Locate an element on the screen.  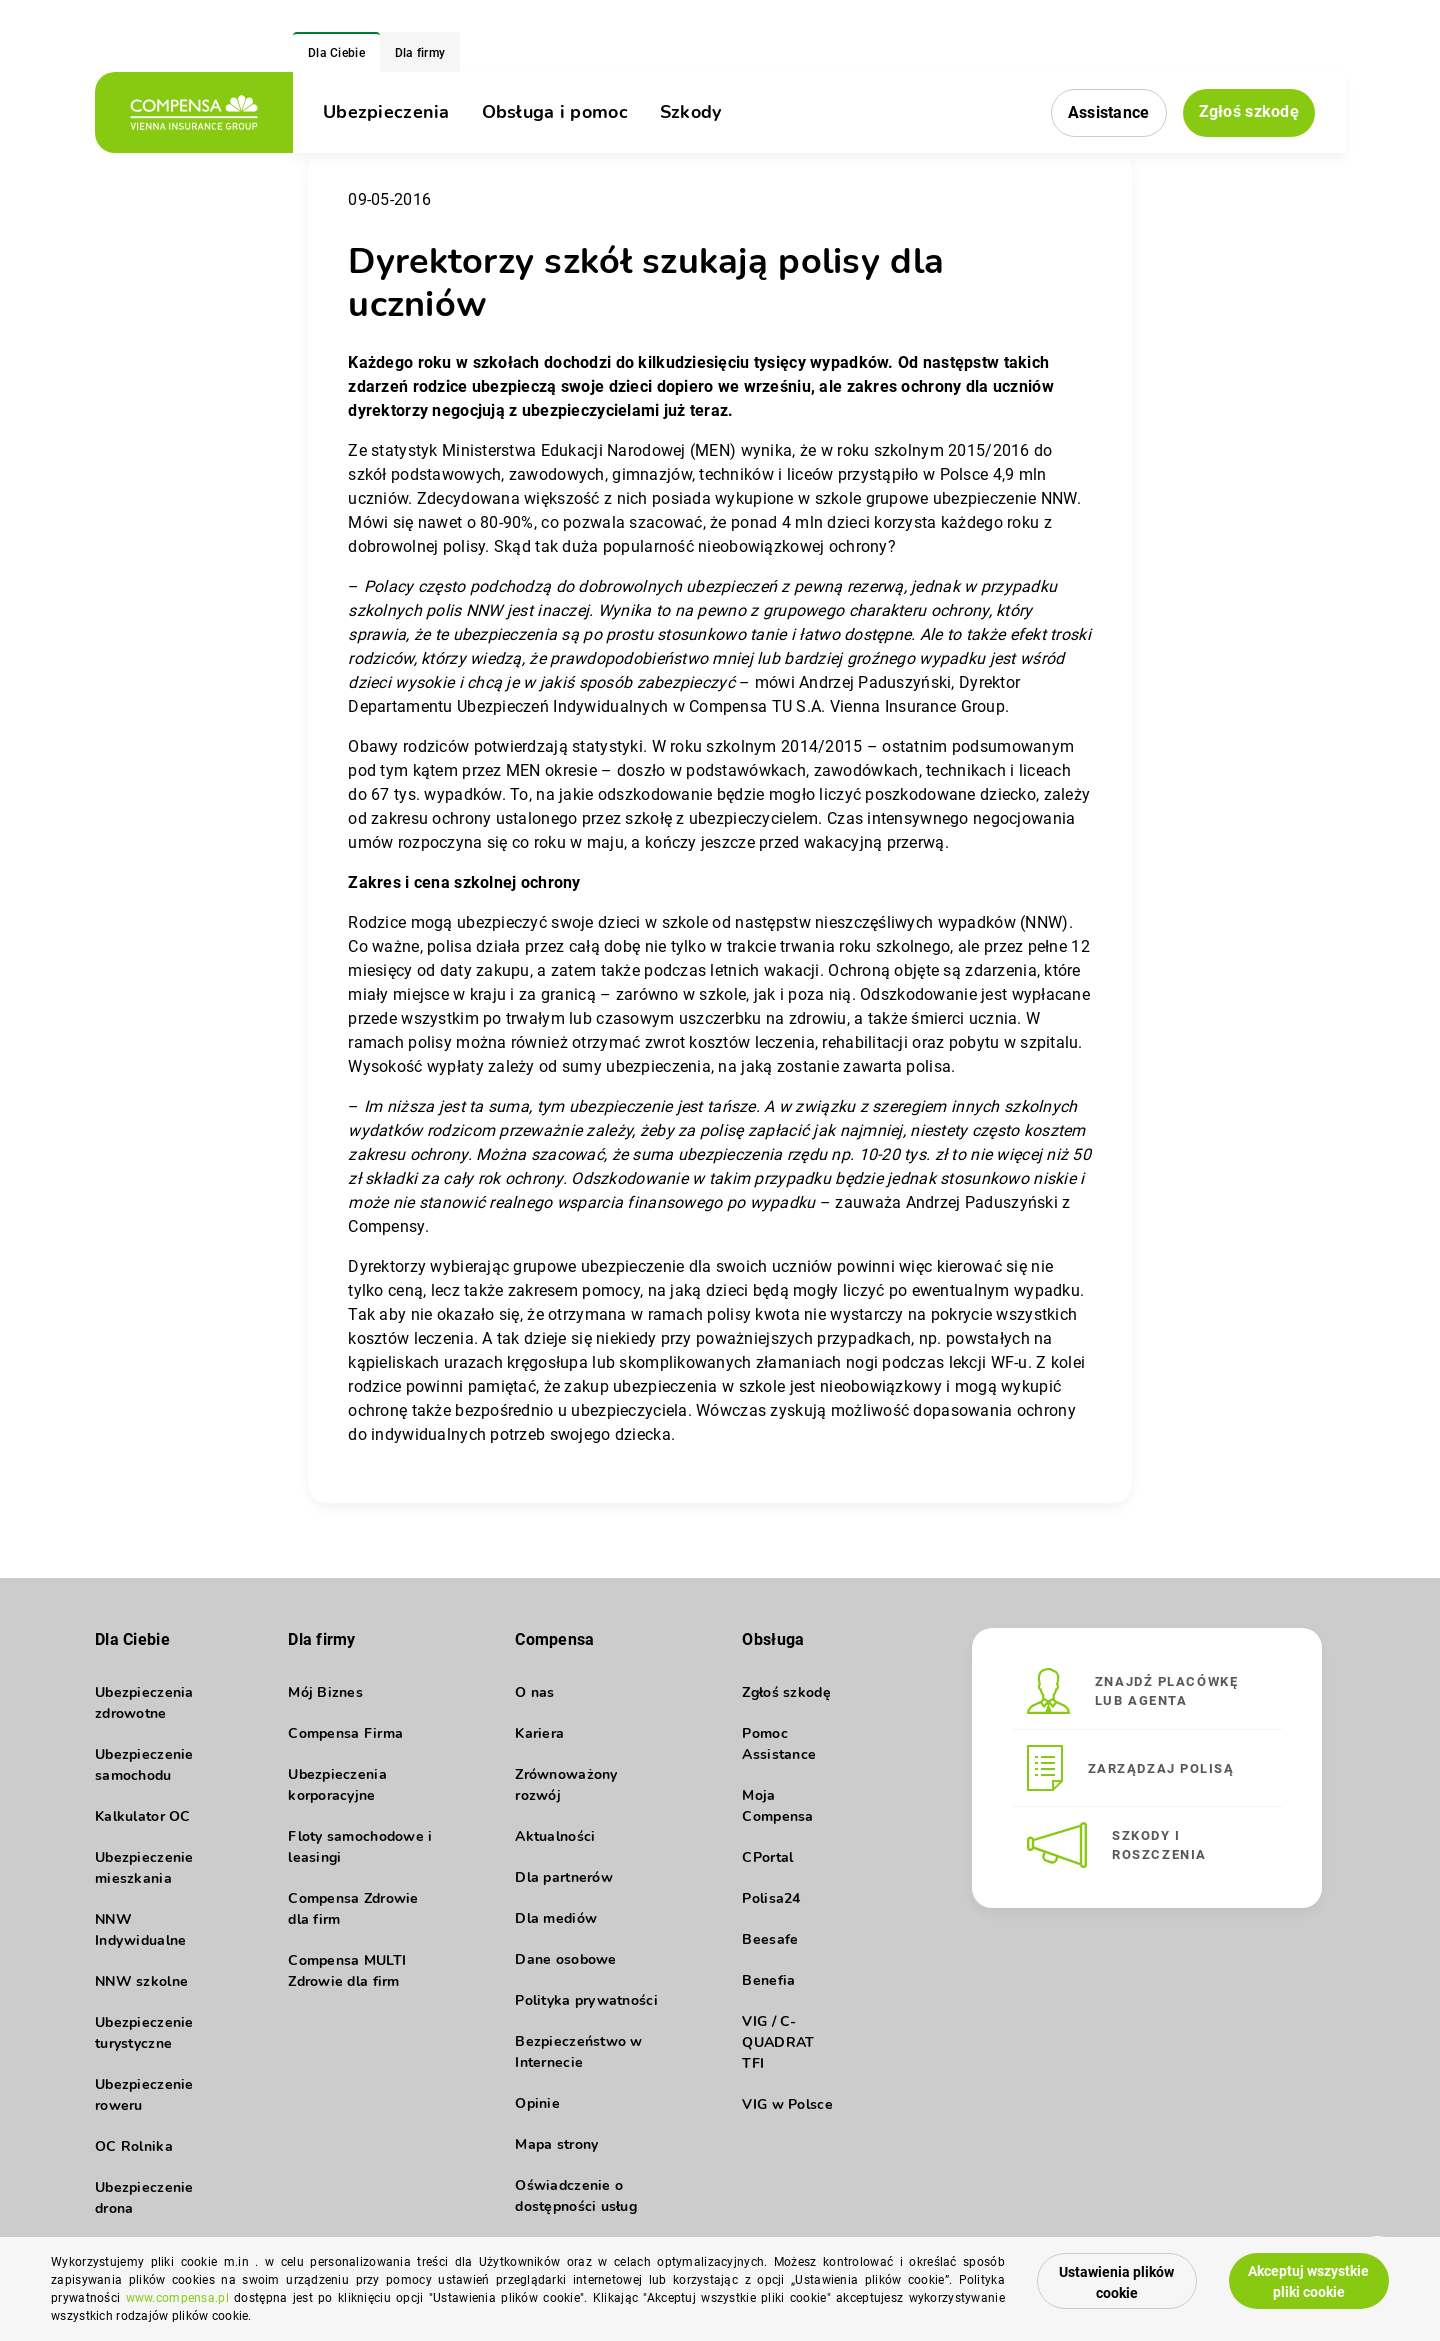
Ubezpieczenia is located at coordinates (386, 112).